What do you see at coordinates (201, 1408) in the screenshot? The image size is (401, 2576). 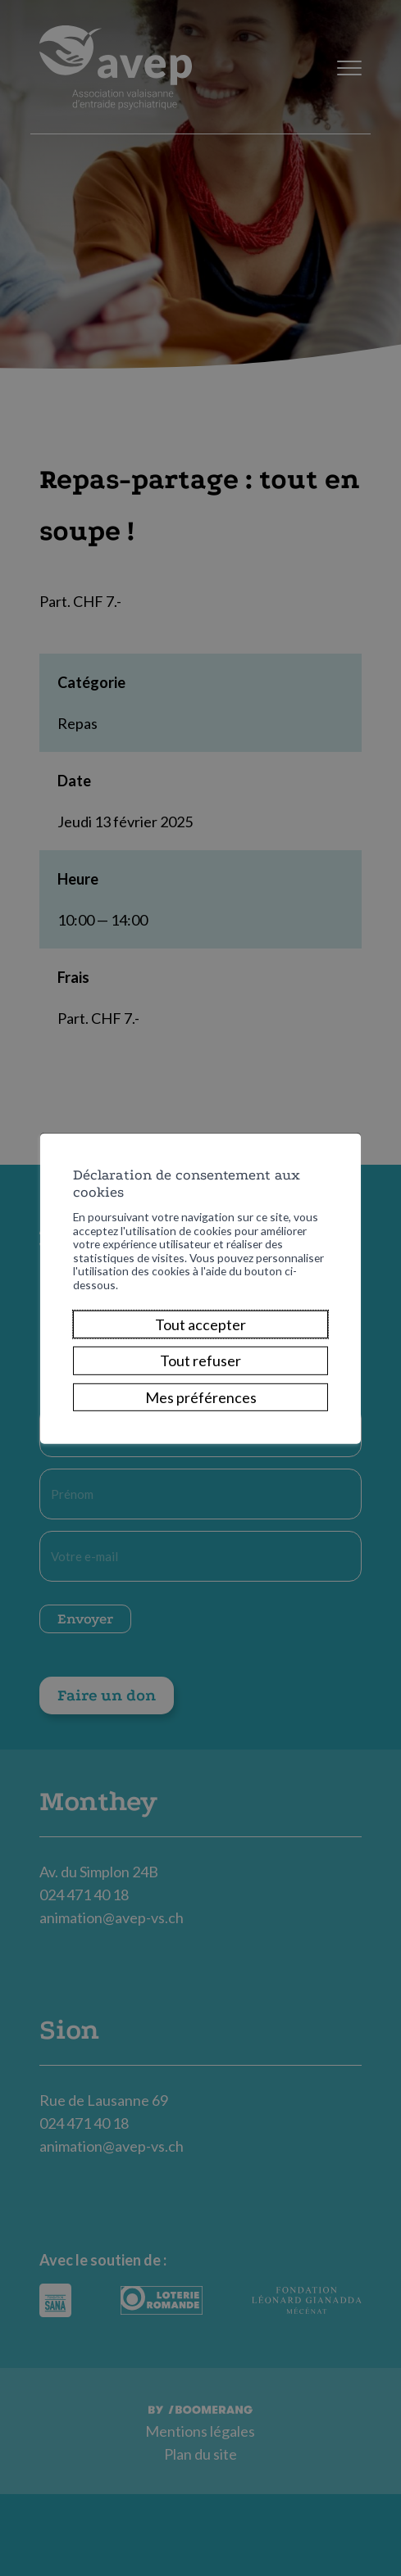 I see `Mes préférences` at bounding box center [201, 1408].